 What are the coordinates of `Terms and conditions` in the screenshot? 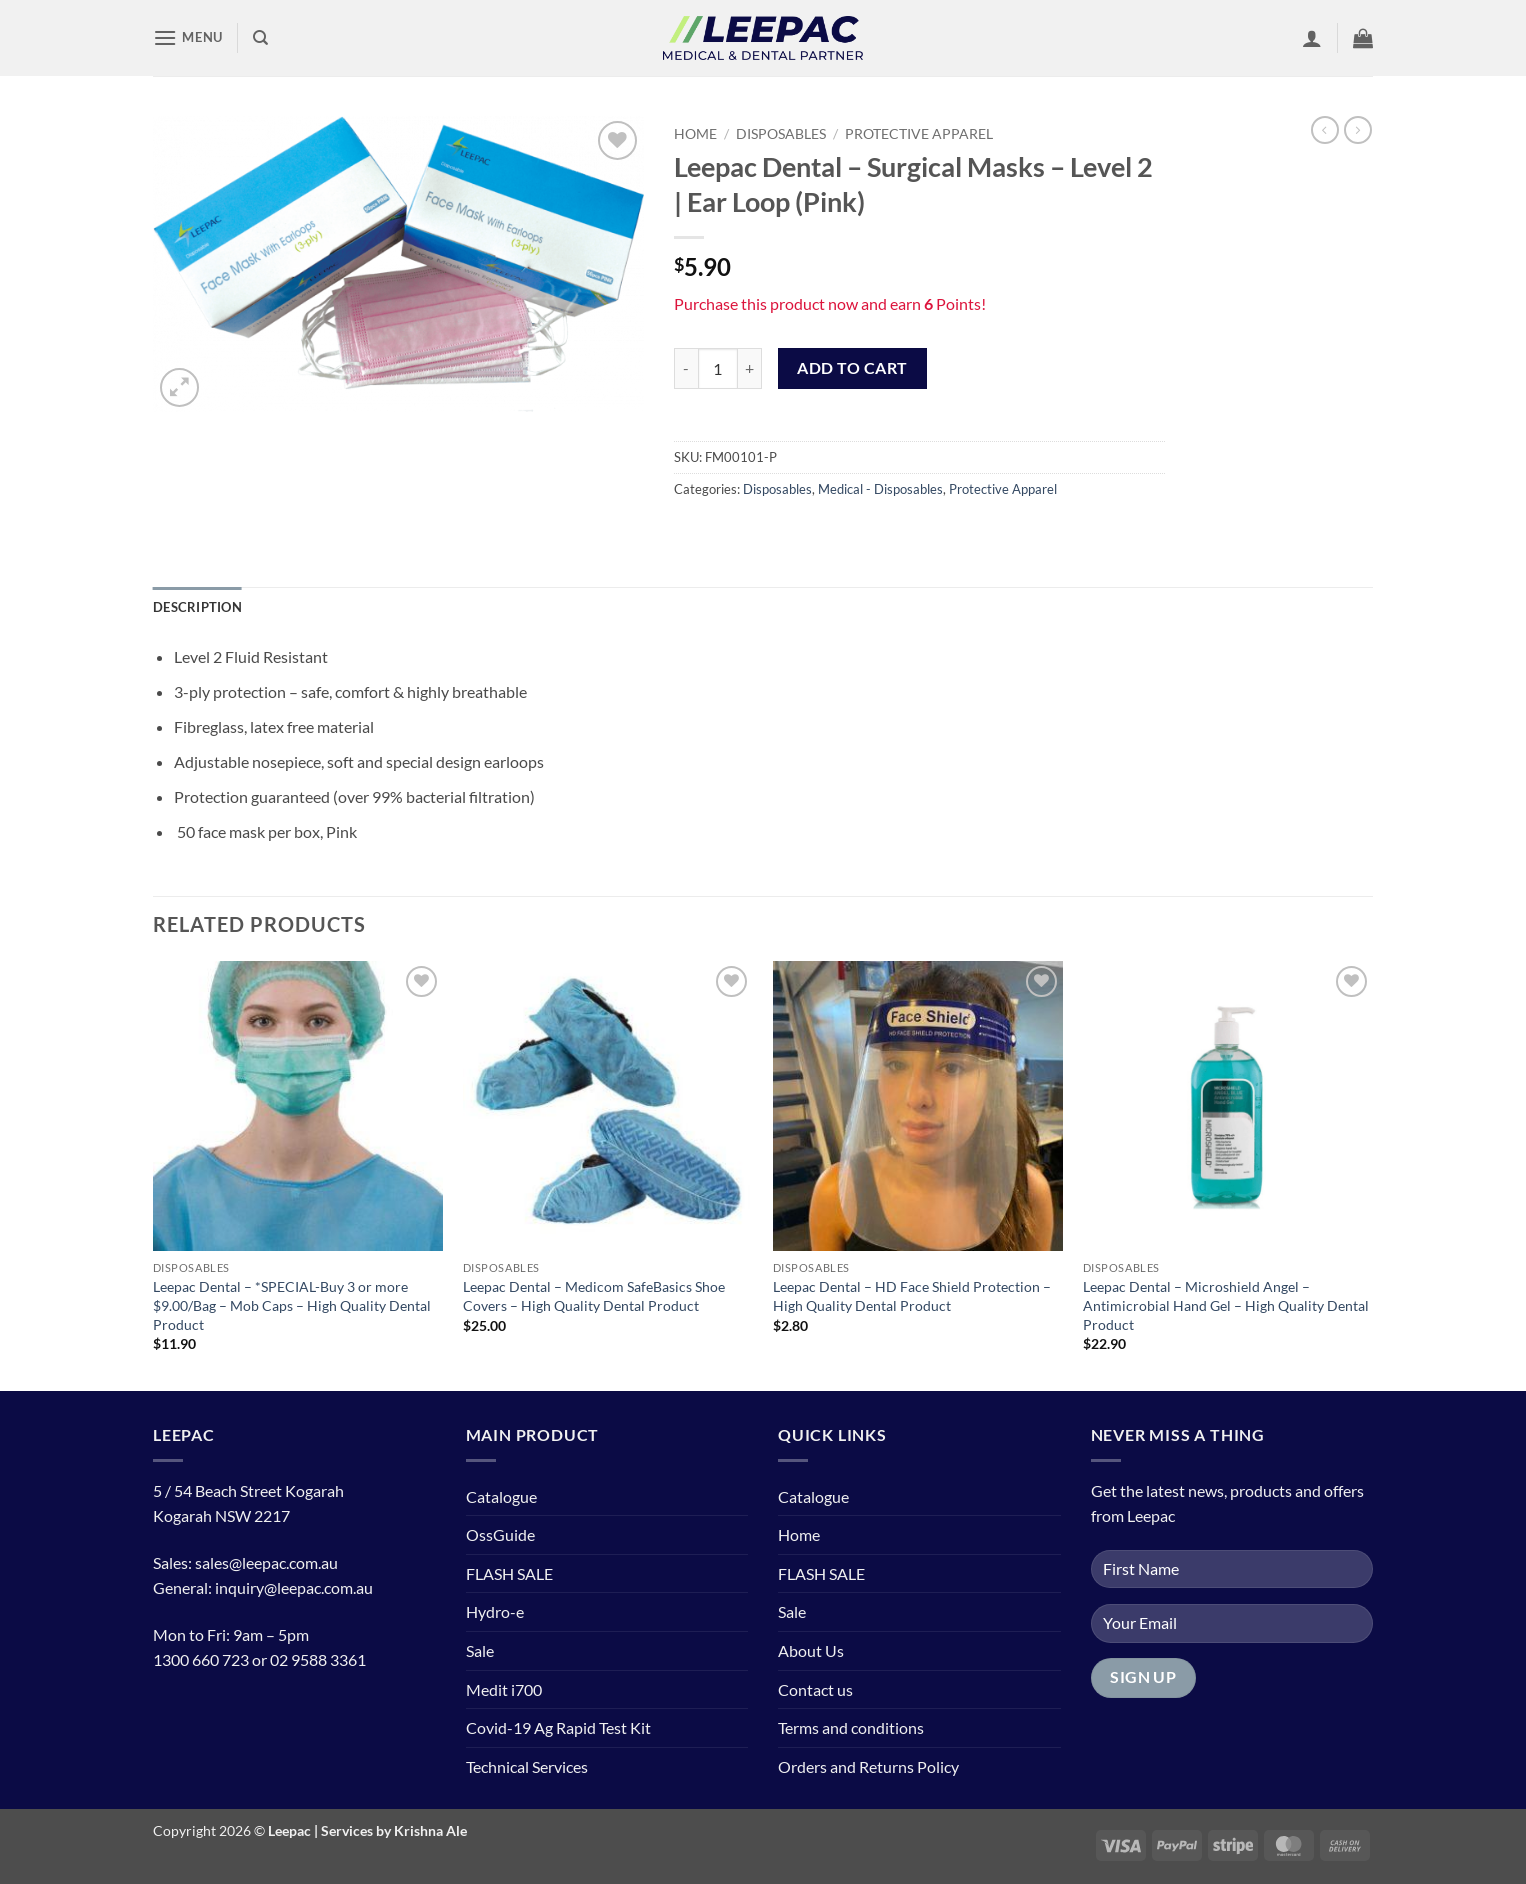 It's located at (851, 1727).